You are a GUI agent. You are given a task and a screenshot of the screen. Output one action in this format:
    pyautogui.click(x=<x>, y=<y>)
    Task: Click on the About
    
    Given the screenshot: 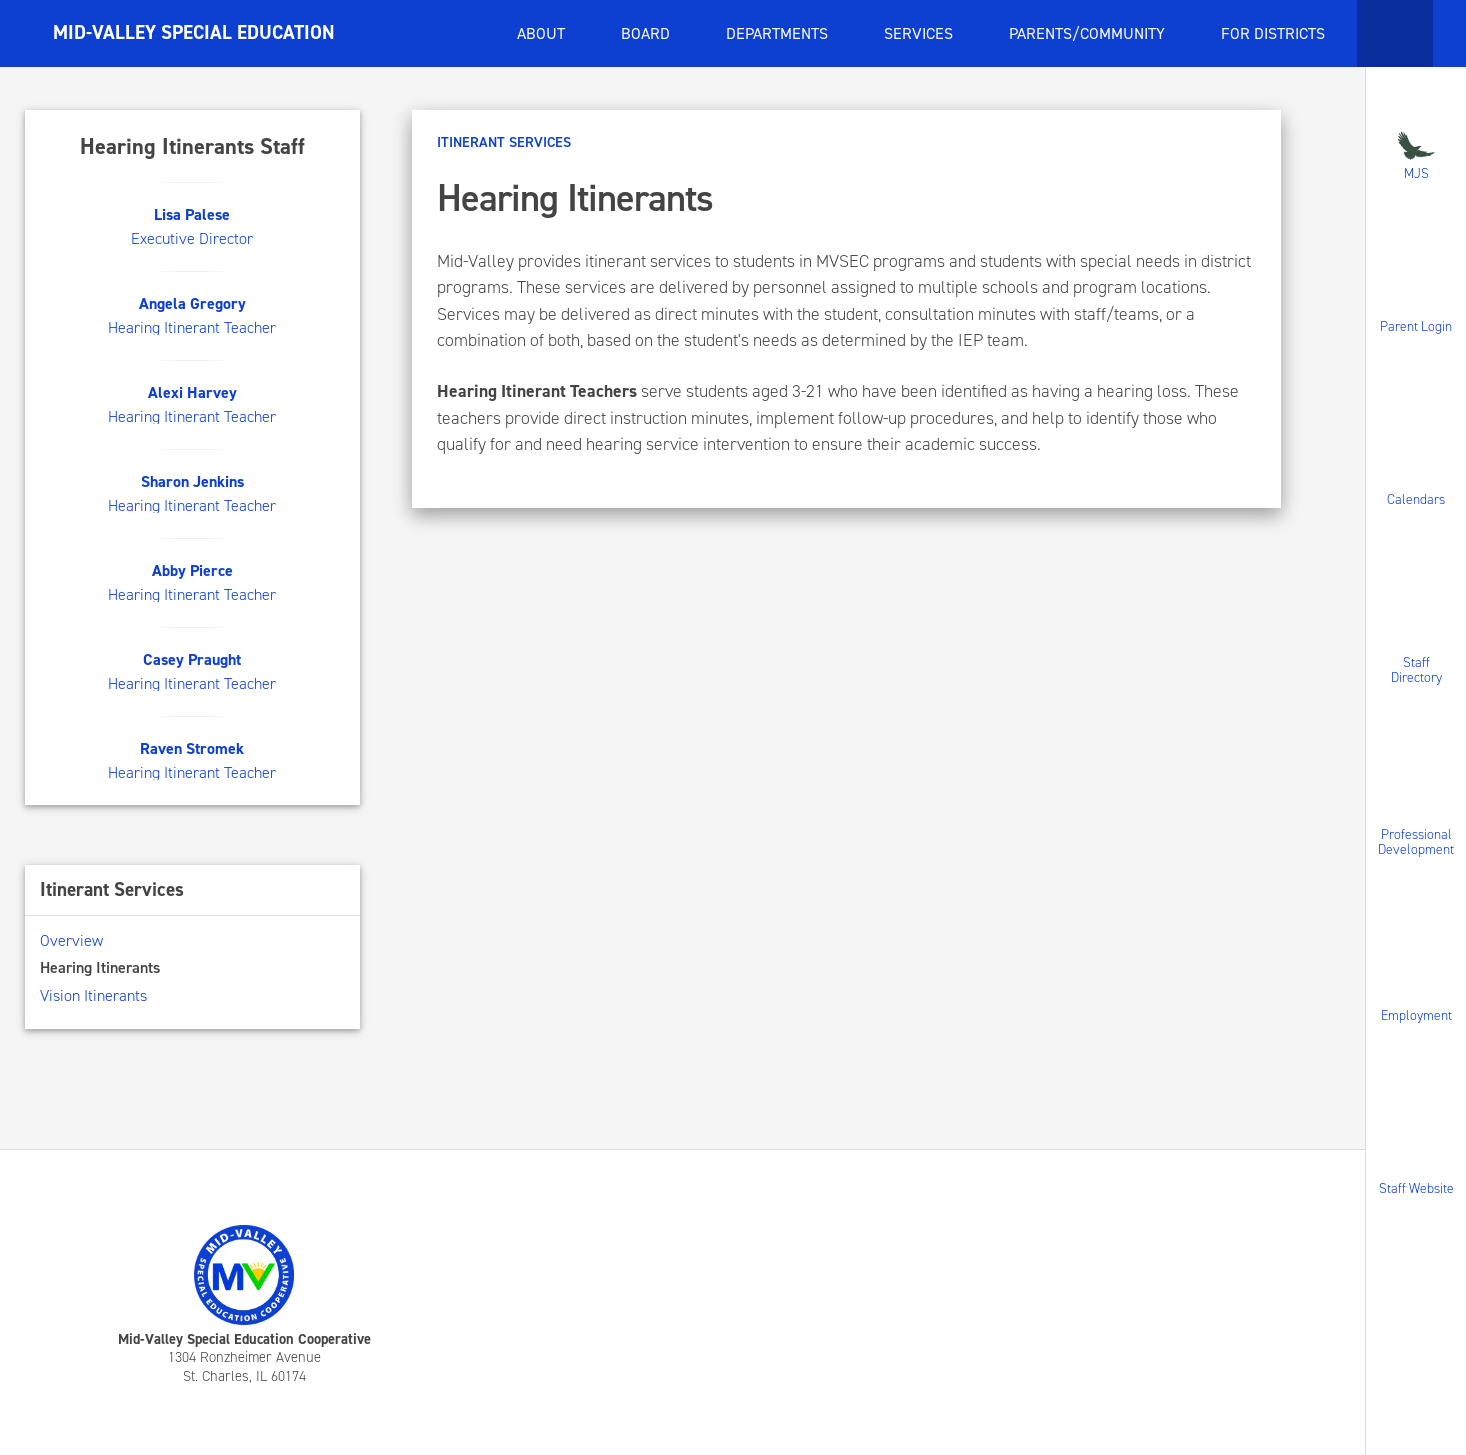 What is the action you would take?
    pyautogui.click(x=543, y=33)
    